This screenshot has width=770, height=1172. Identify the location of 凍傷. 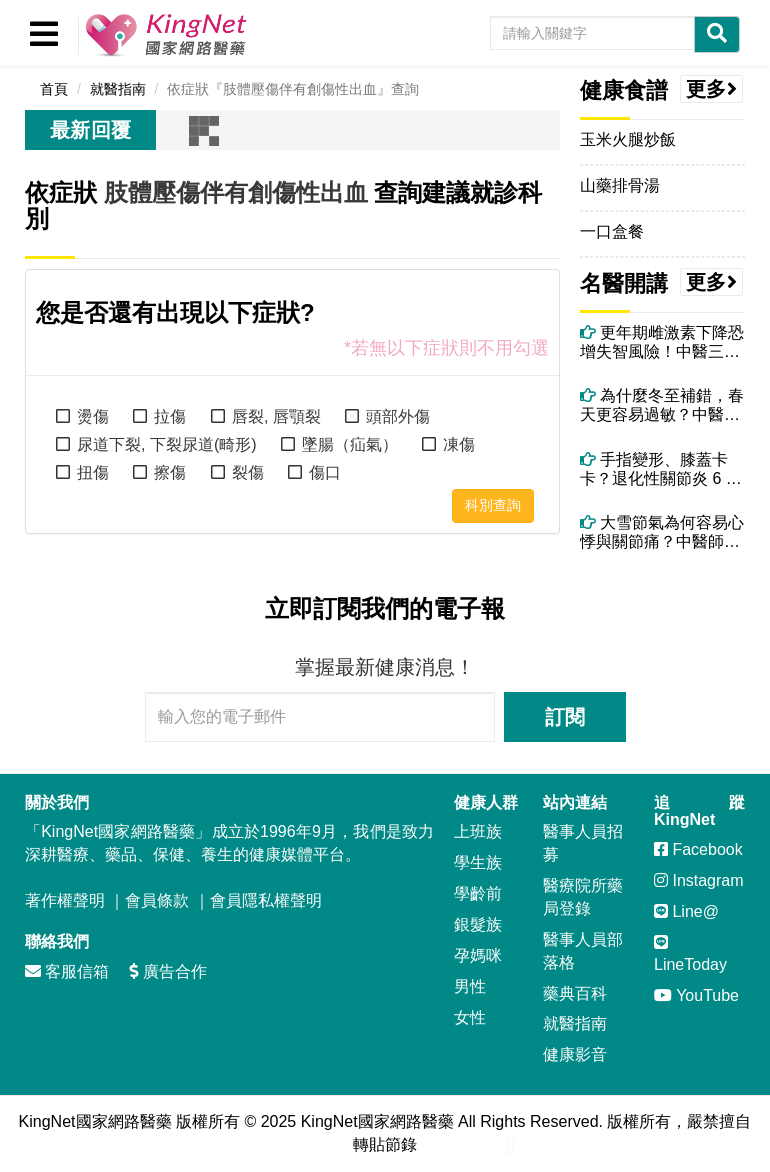
(459, 444).